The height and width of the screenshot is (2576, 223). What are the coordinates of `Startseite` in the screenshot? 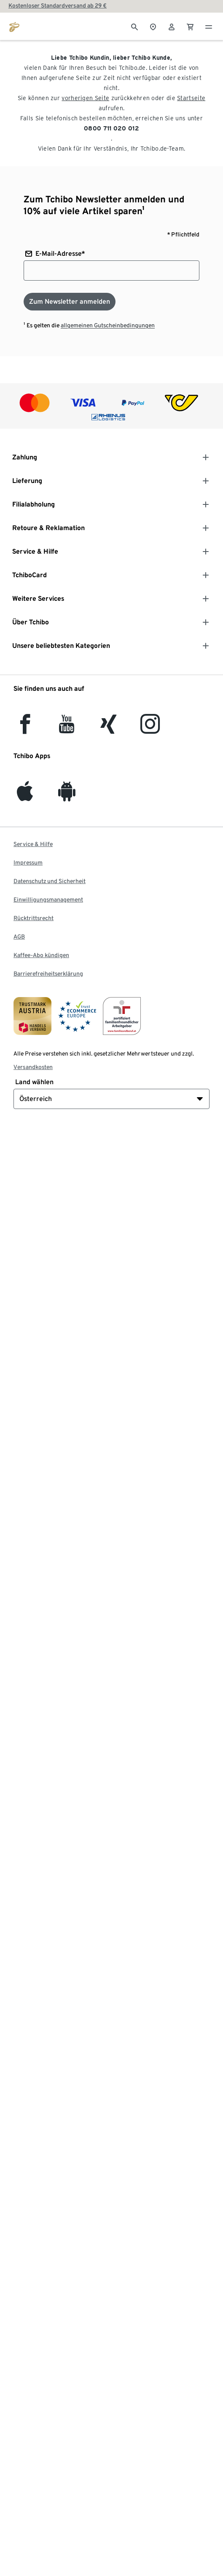 It's located at (191, 98).